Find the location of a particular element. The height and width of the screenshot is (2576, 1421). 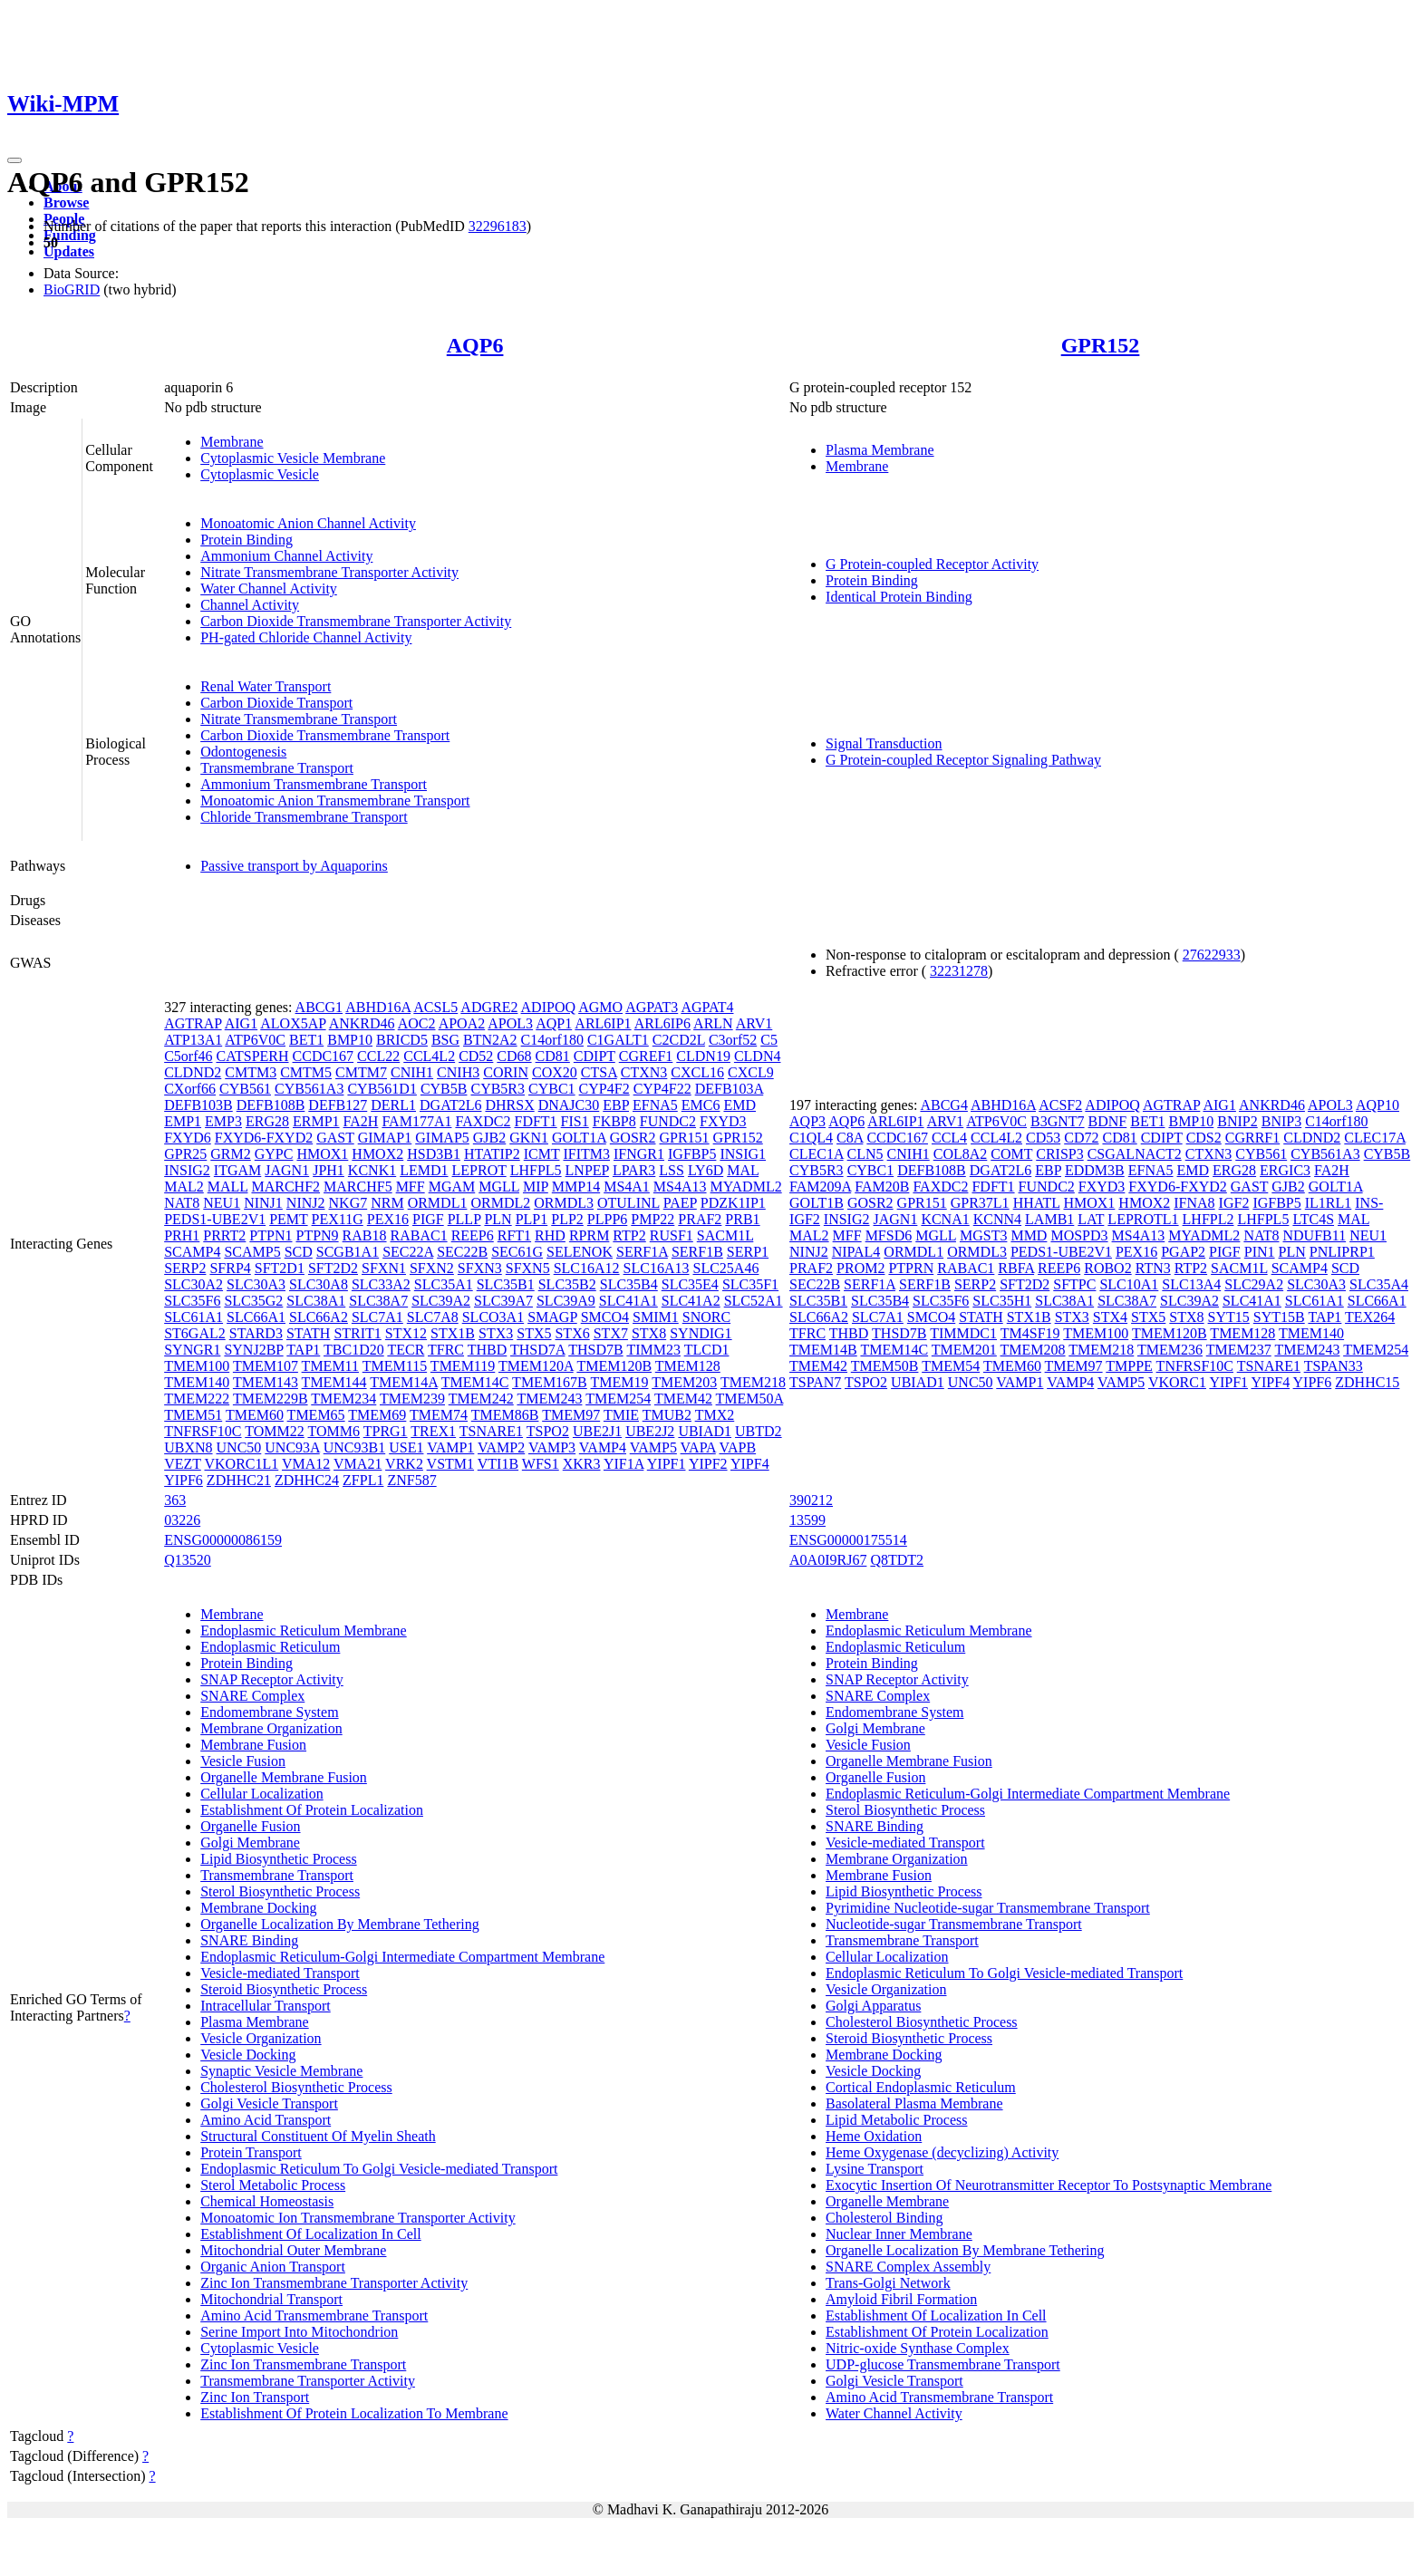

YIPF4 is located at coordinates (749, 1463).